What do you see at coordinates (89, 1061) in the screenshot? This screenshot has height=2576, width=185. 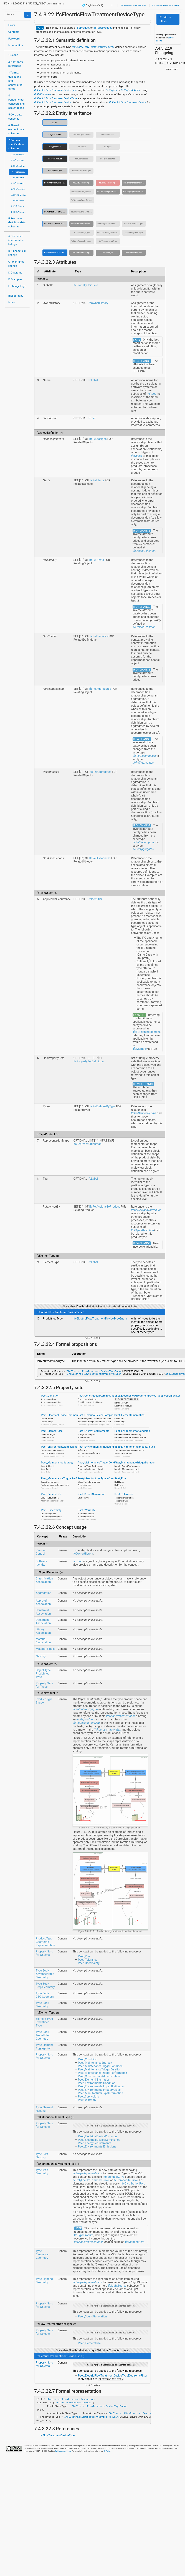 I see `IfcPropertySetDefinition` at bounding box center [89, 1061].